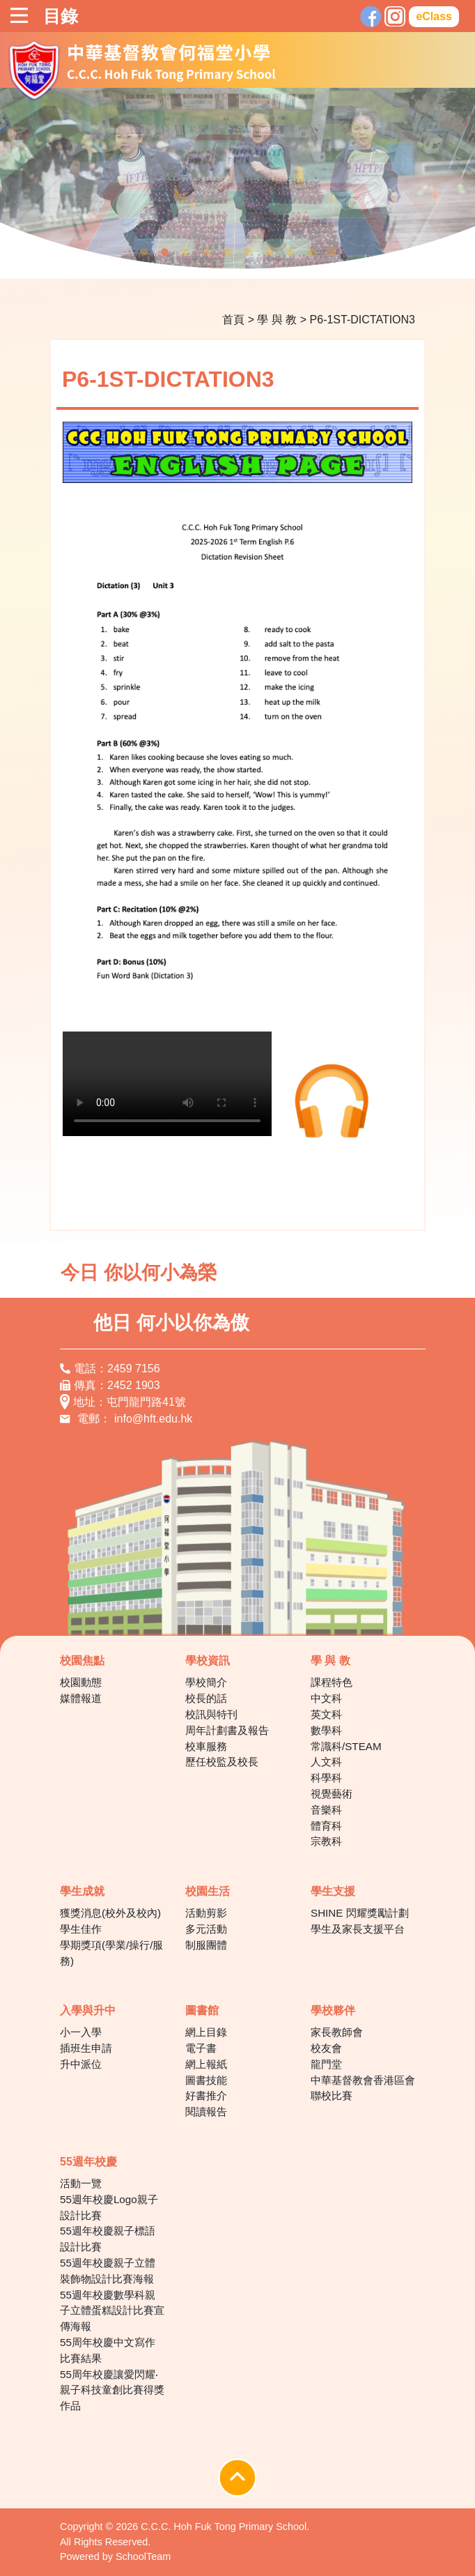 The height and width of the screenshot is (2576, 475). What do you see at coordinates (206, 1945) in the screenshot?
I see `制服團體` at bounding box center [206, 1945].